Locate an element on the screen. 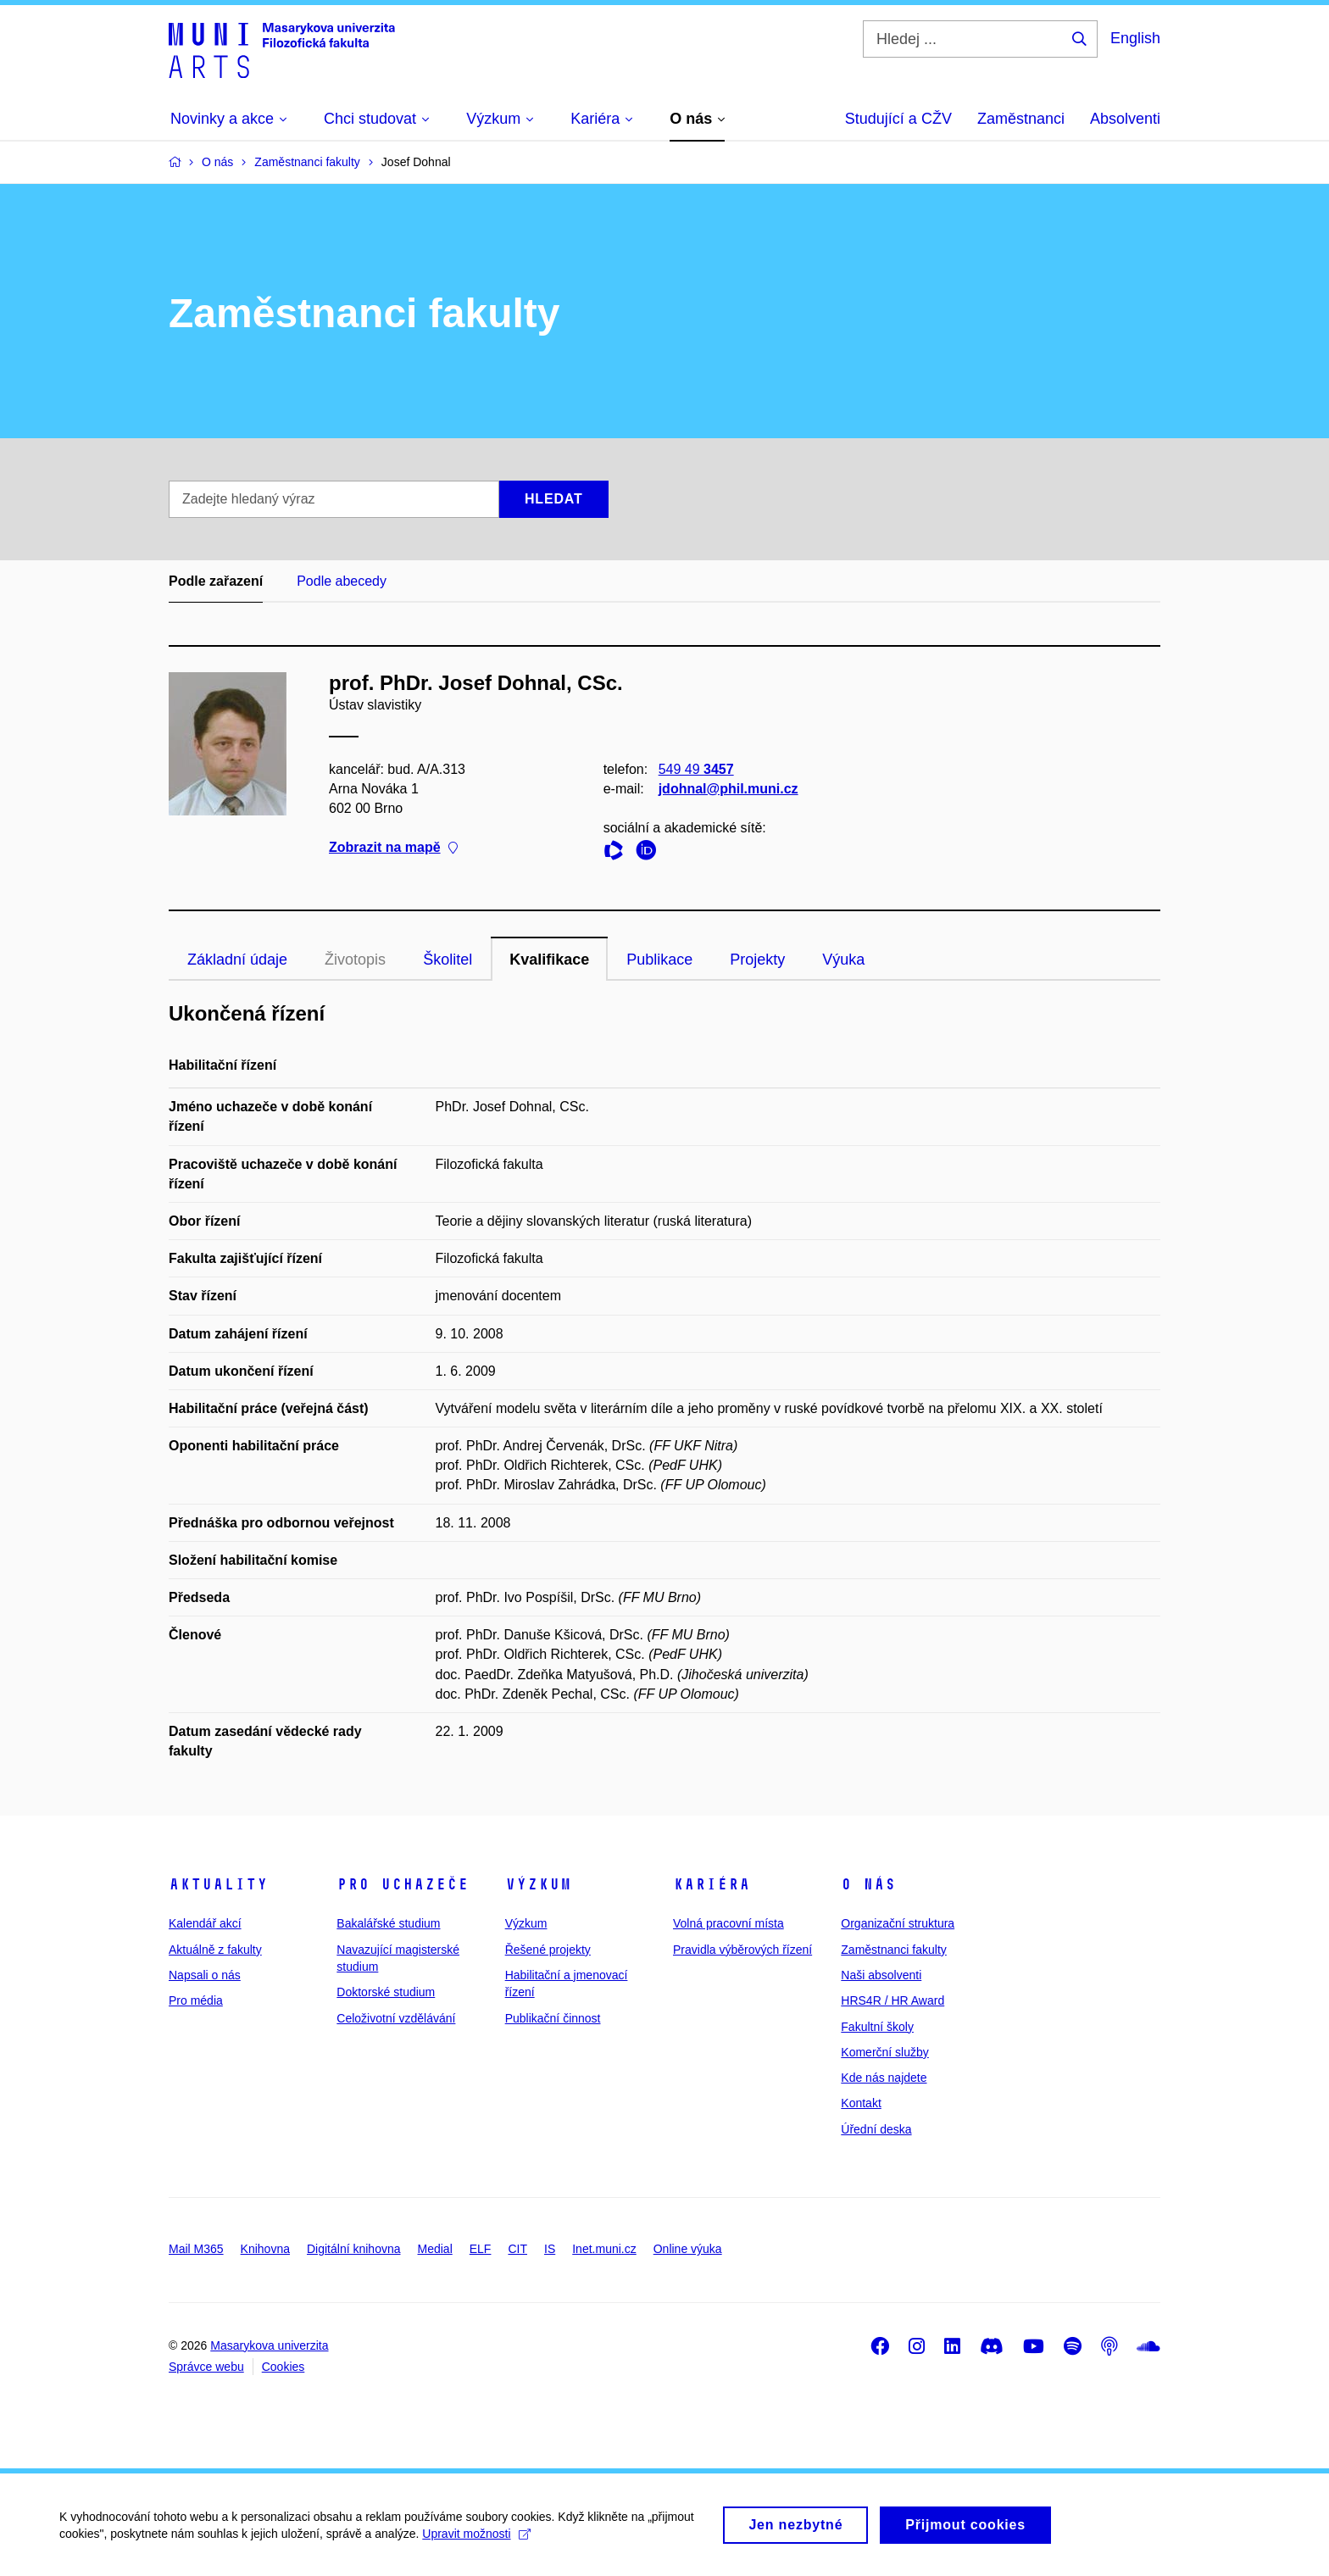 Image resolution: width=1329 pixels, height=2576 pixels. Zaměstnanci fakulty is located at coordinates (894, 1949).